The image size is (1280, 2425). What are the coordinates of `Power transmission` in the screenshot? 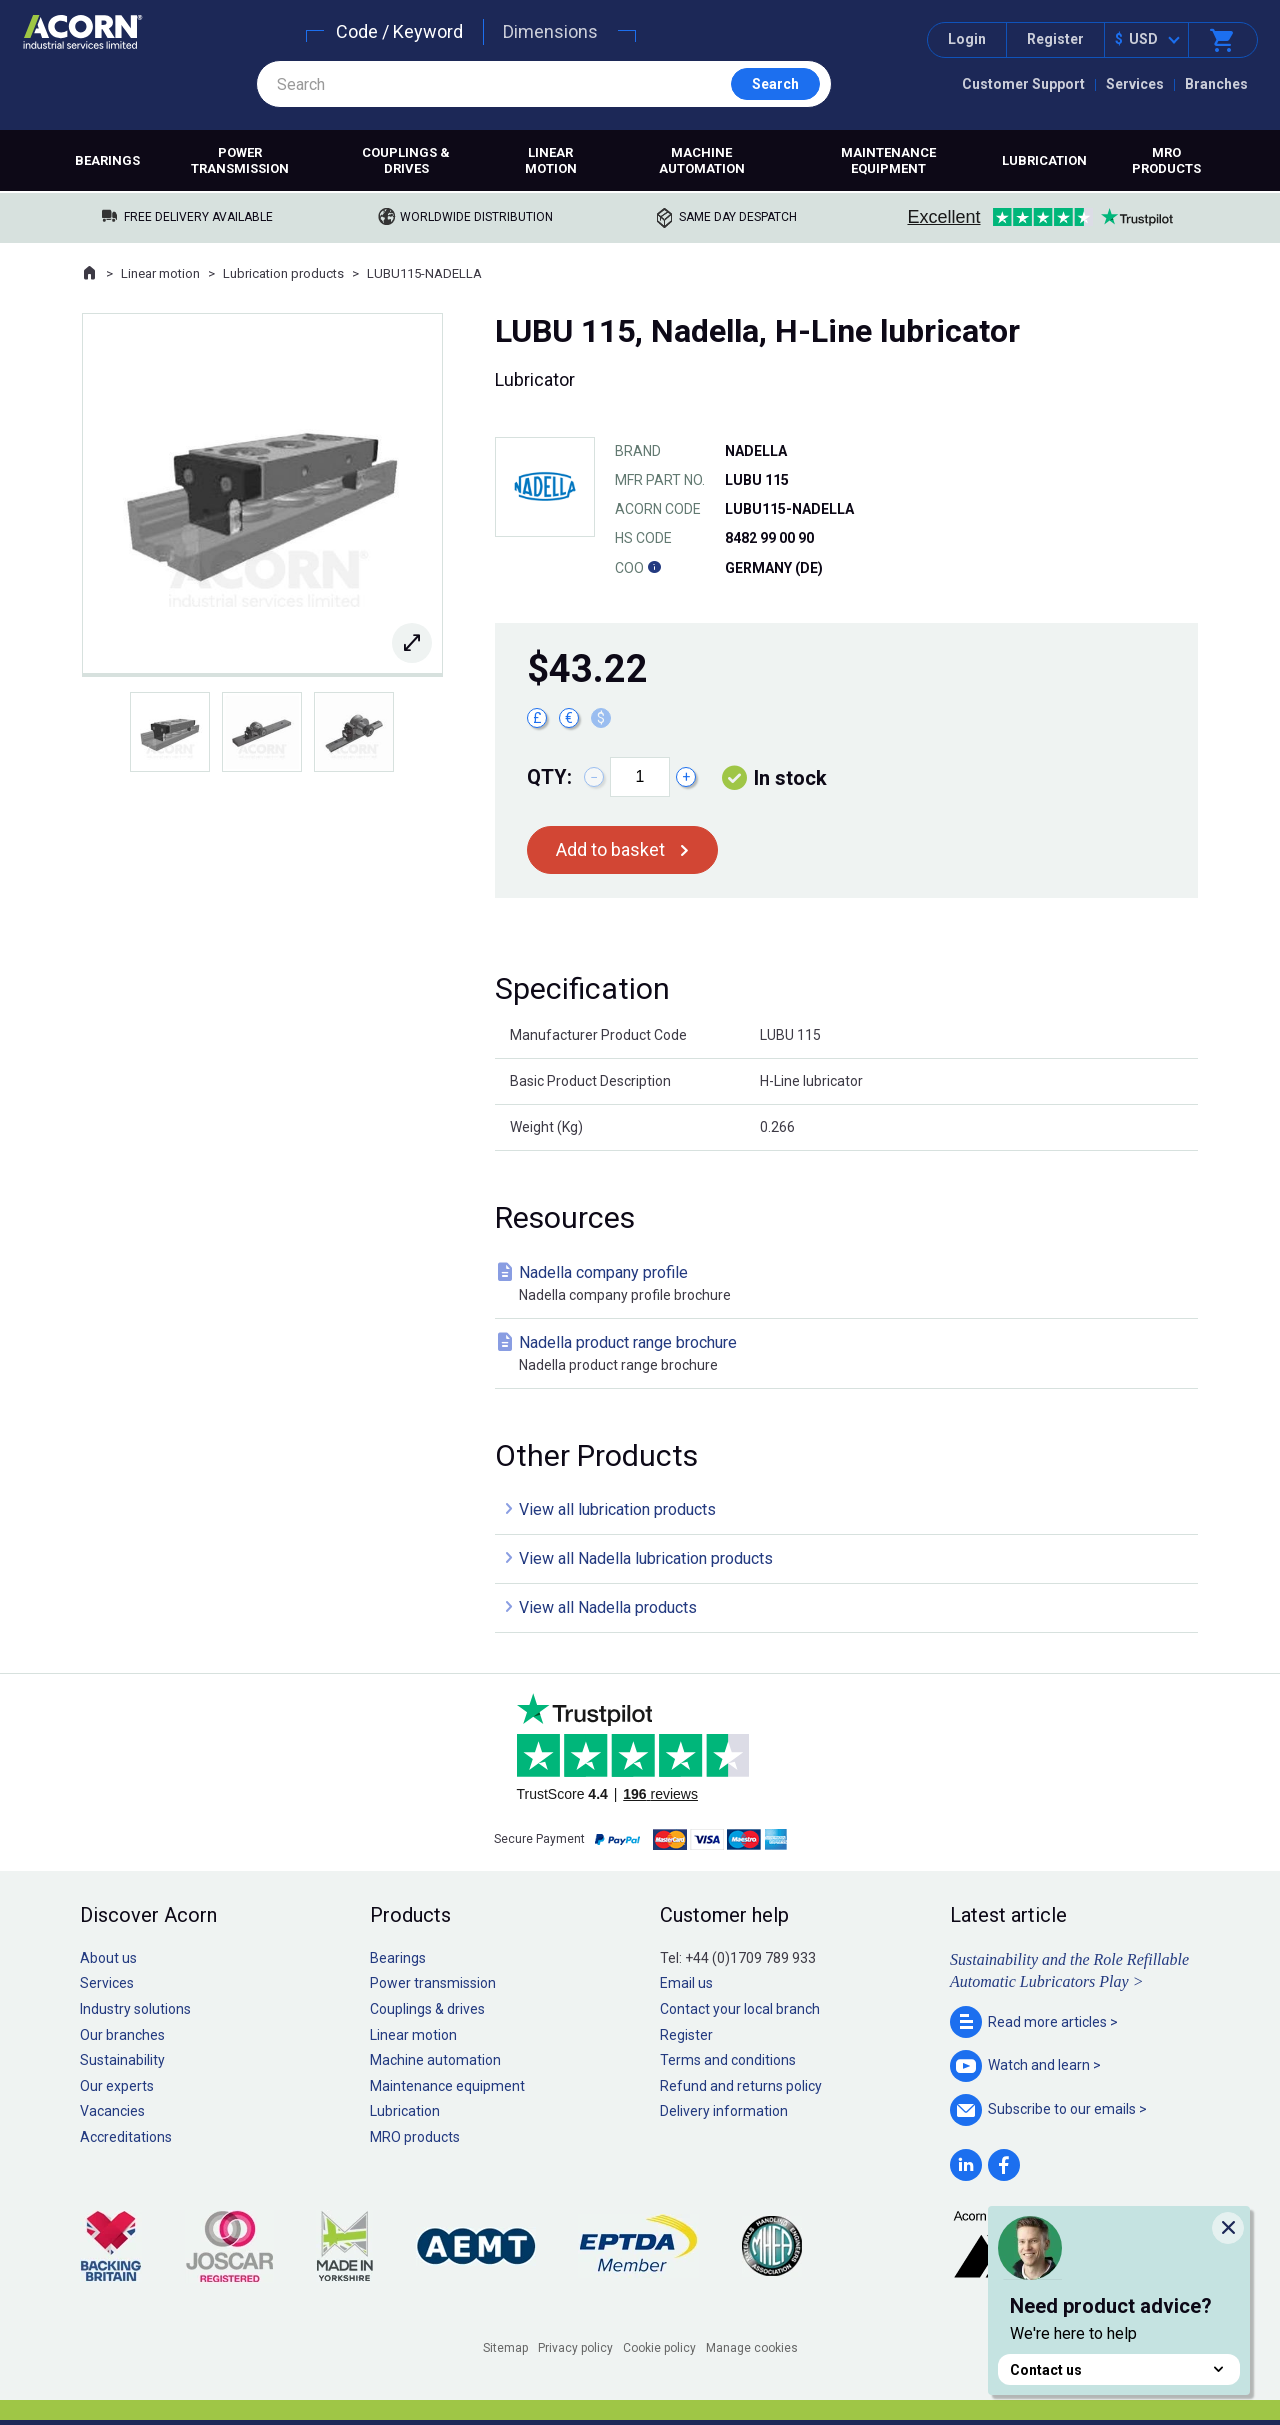 It's located at (240, 160).